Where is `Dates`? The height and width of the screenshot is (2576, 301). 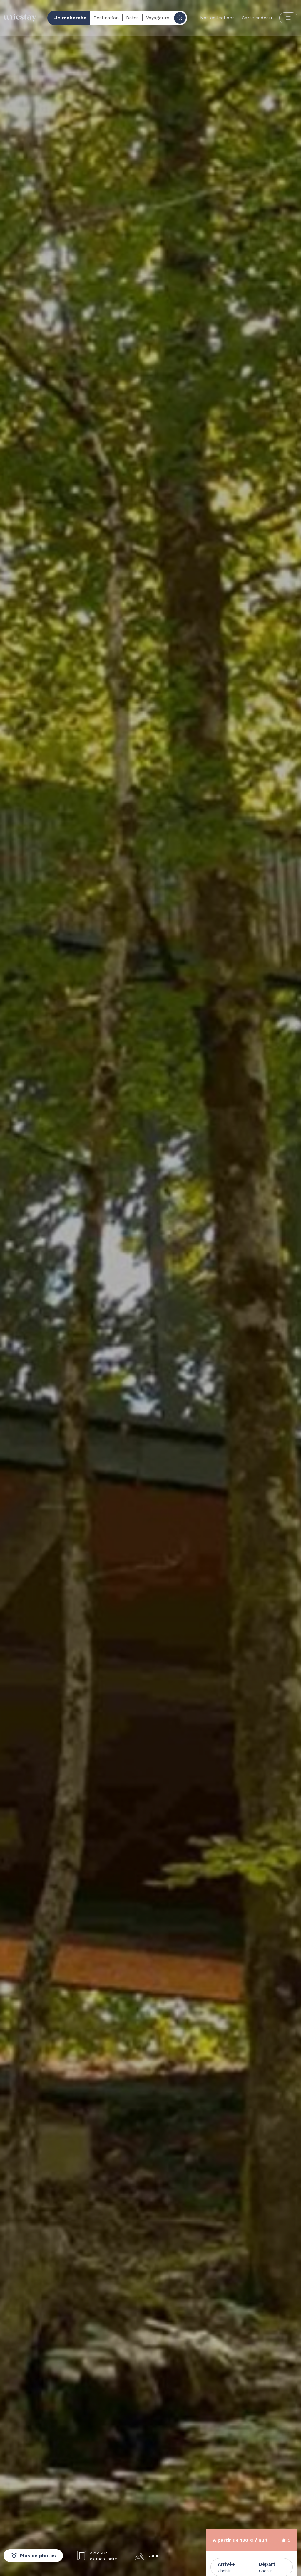
Dates is located at coordinates (132, 18).